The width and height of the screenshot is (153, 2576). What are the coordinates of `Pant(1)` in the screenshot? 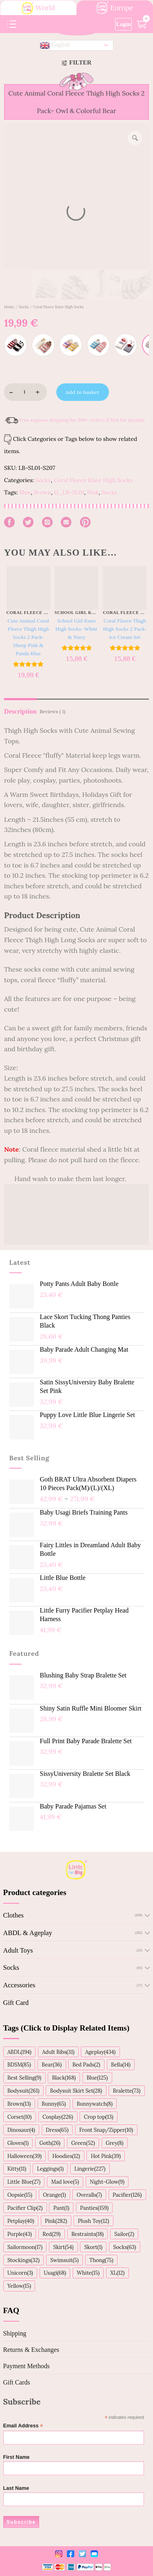 It's located at (61, 2208).